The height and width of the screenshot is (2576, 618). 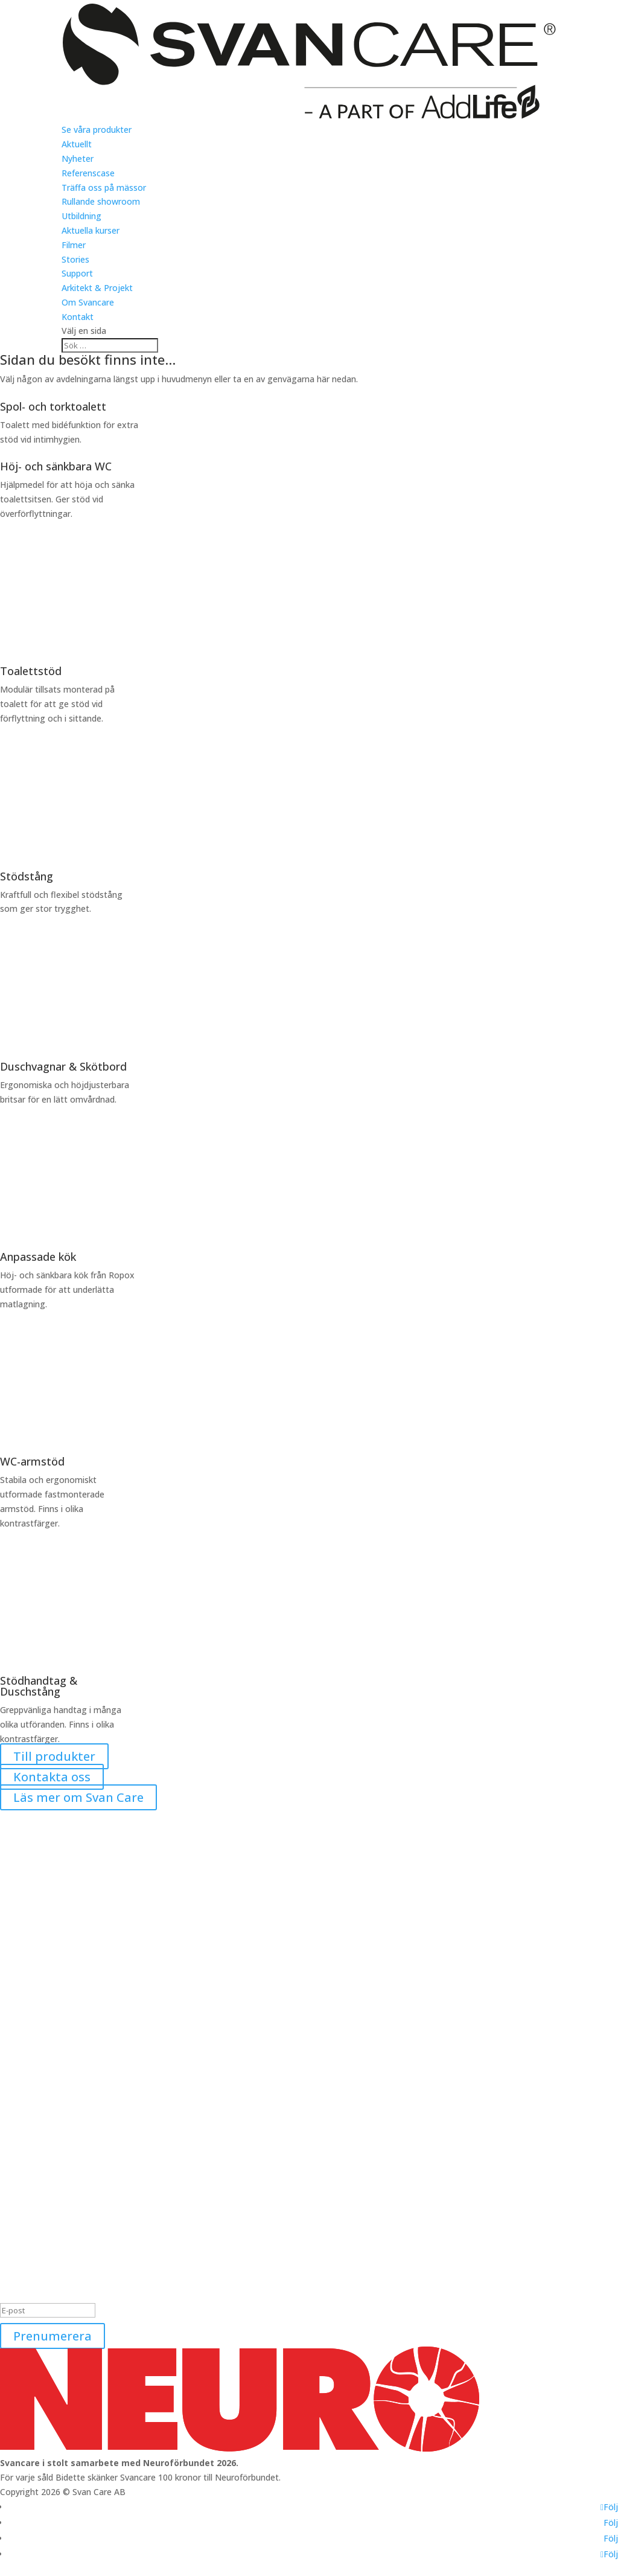 What do you see at coordinates (101, 201) in the screenshot?
I see `Rullande showroom` at bounding box center [101, 201].